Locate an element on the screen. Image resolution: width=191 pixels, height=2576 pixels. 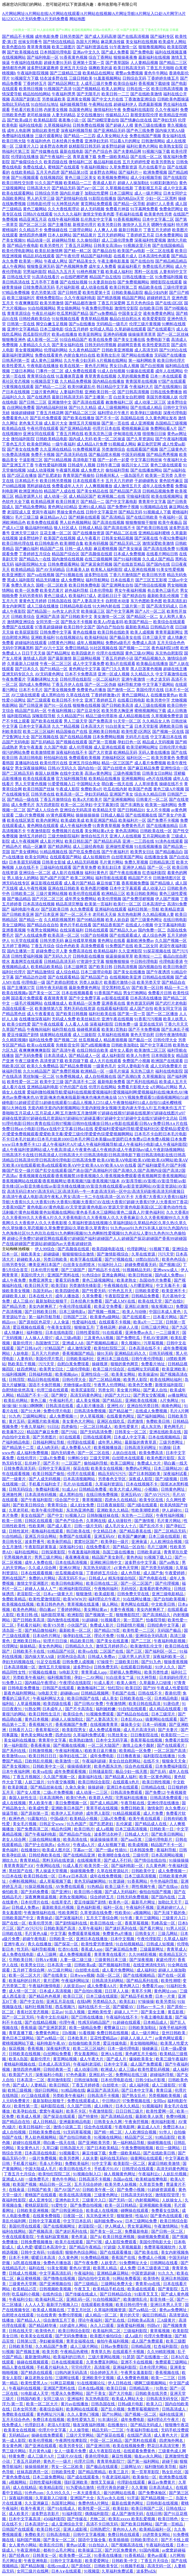
最新激情h网站 is located at coordinates (38, 2357).